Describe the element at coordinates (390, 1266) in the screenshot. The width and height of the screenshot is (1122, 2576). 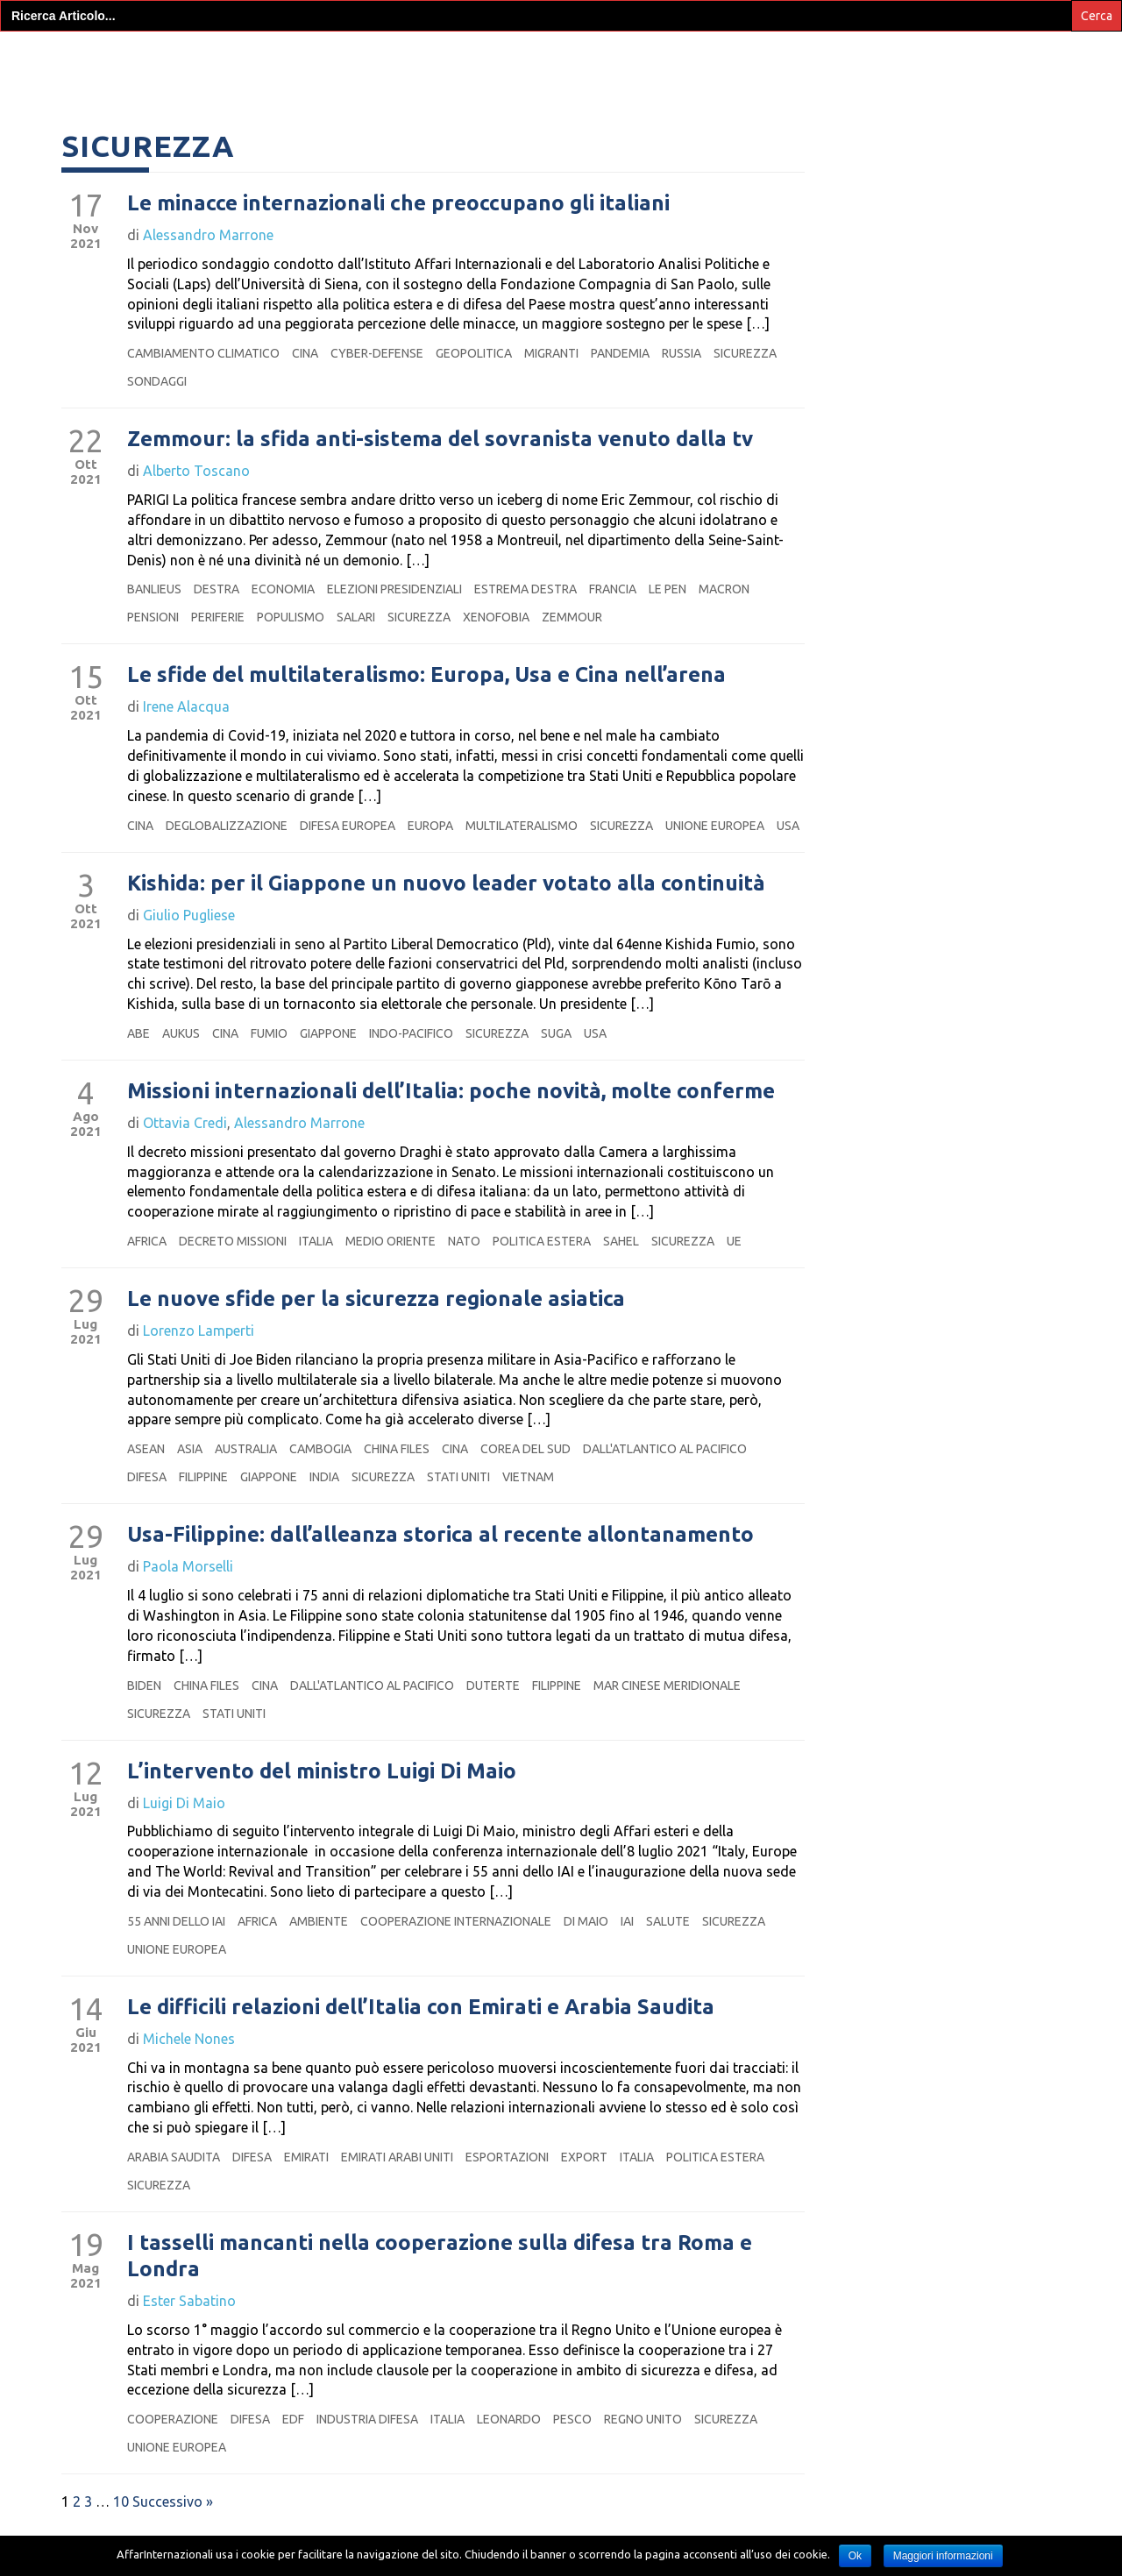
I see `medio oriente` at that location.